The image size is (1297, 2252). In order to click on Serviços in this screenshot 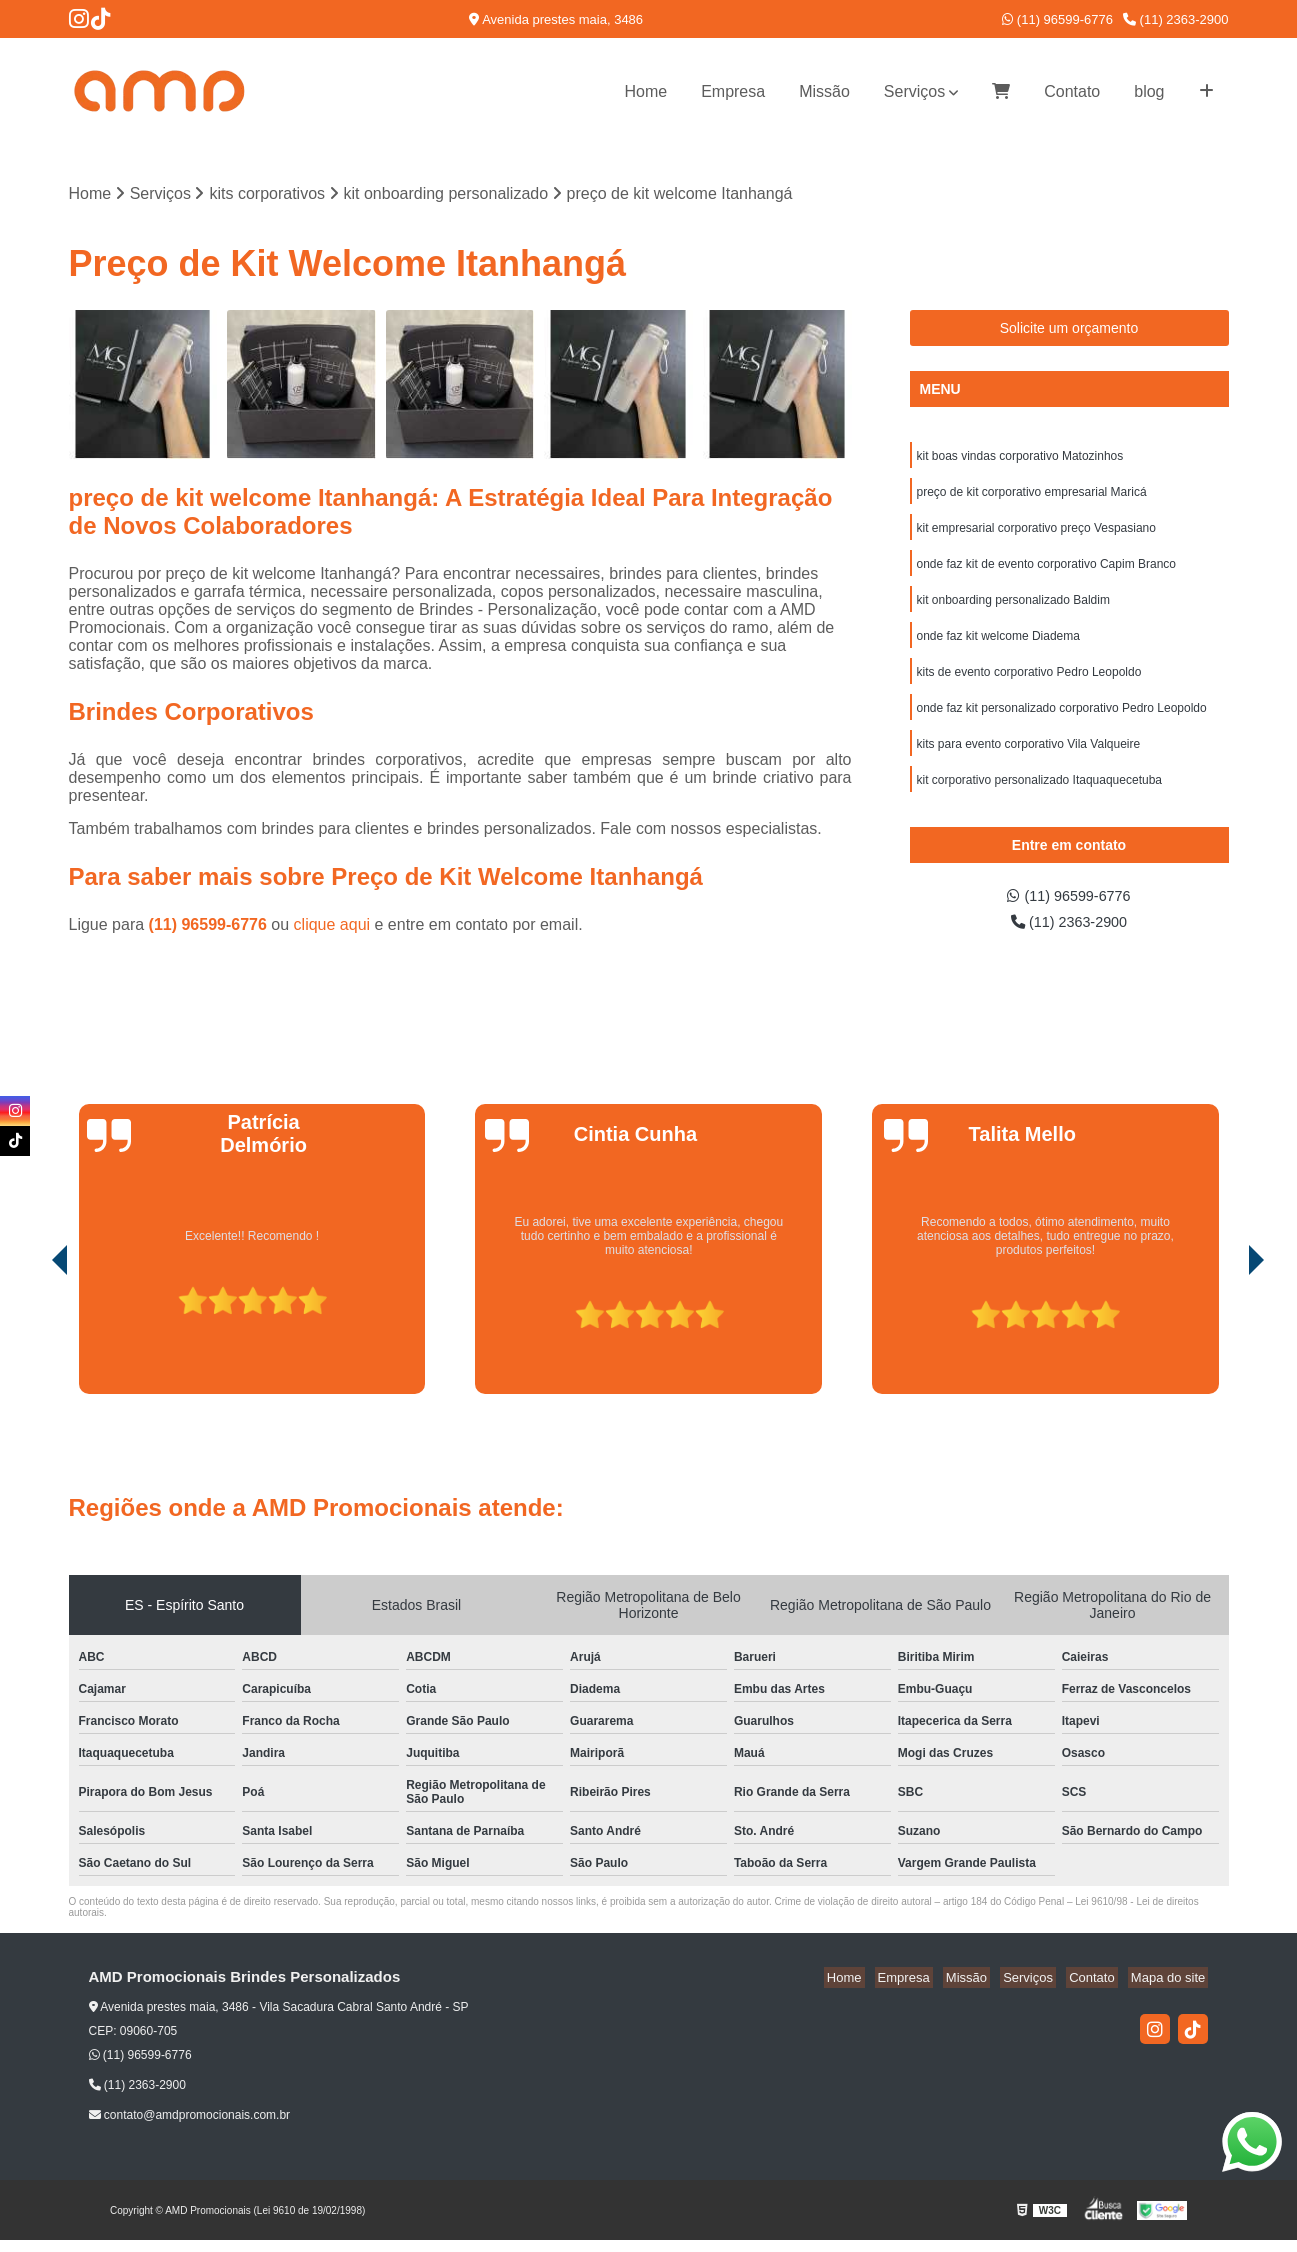, I will do `click(914, 91)`.